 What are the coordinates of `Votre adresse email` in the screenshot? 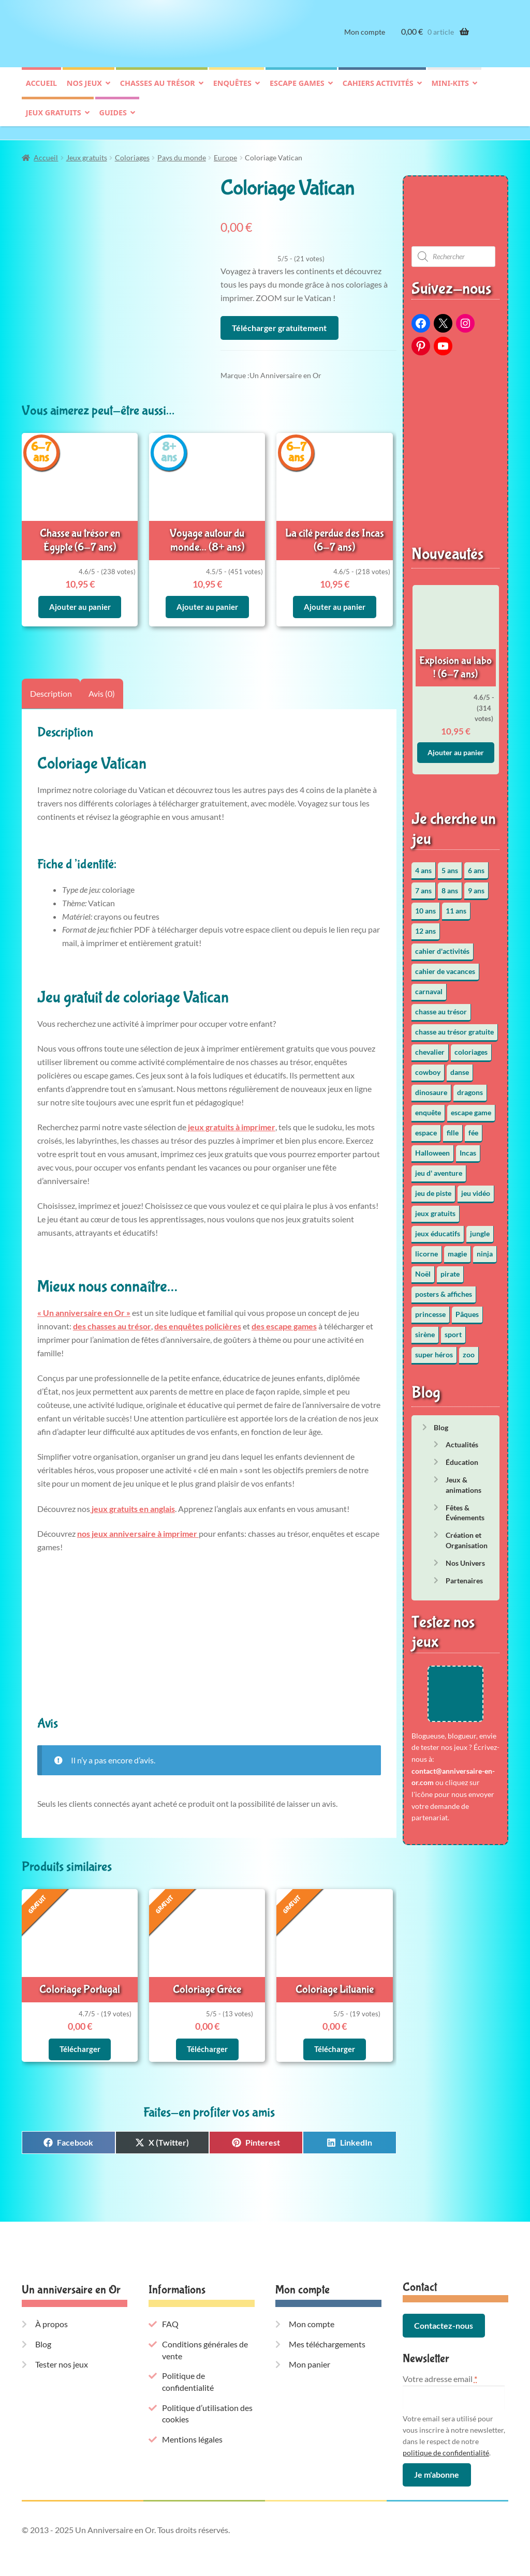 It's located at (440, 2366).